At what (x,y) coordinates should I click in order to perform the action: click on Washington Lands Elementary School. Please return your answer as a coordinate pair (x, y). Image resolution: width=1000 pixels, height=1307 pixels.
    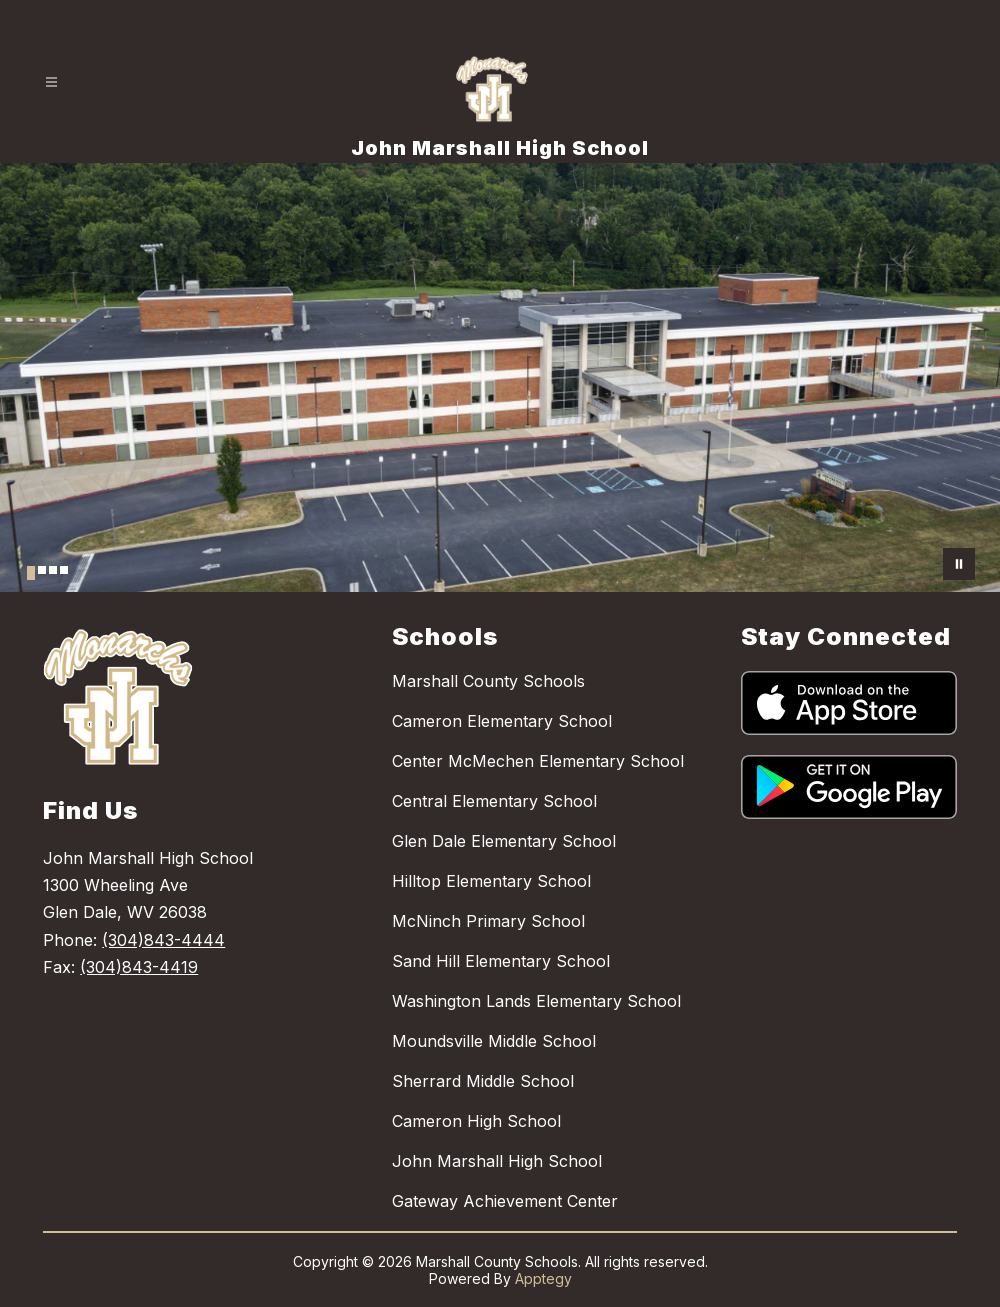
    Looking at the image, I should click on (536, 1001).